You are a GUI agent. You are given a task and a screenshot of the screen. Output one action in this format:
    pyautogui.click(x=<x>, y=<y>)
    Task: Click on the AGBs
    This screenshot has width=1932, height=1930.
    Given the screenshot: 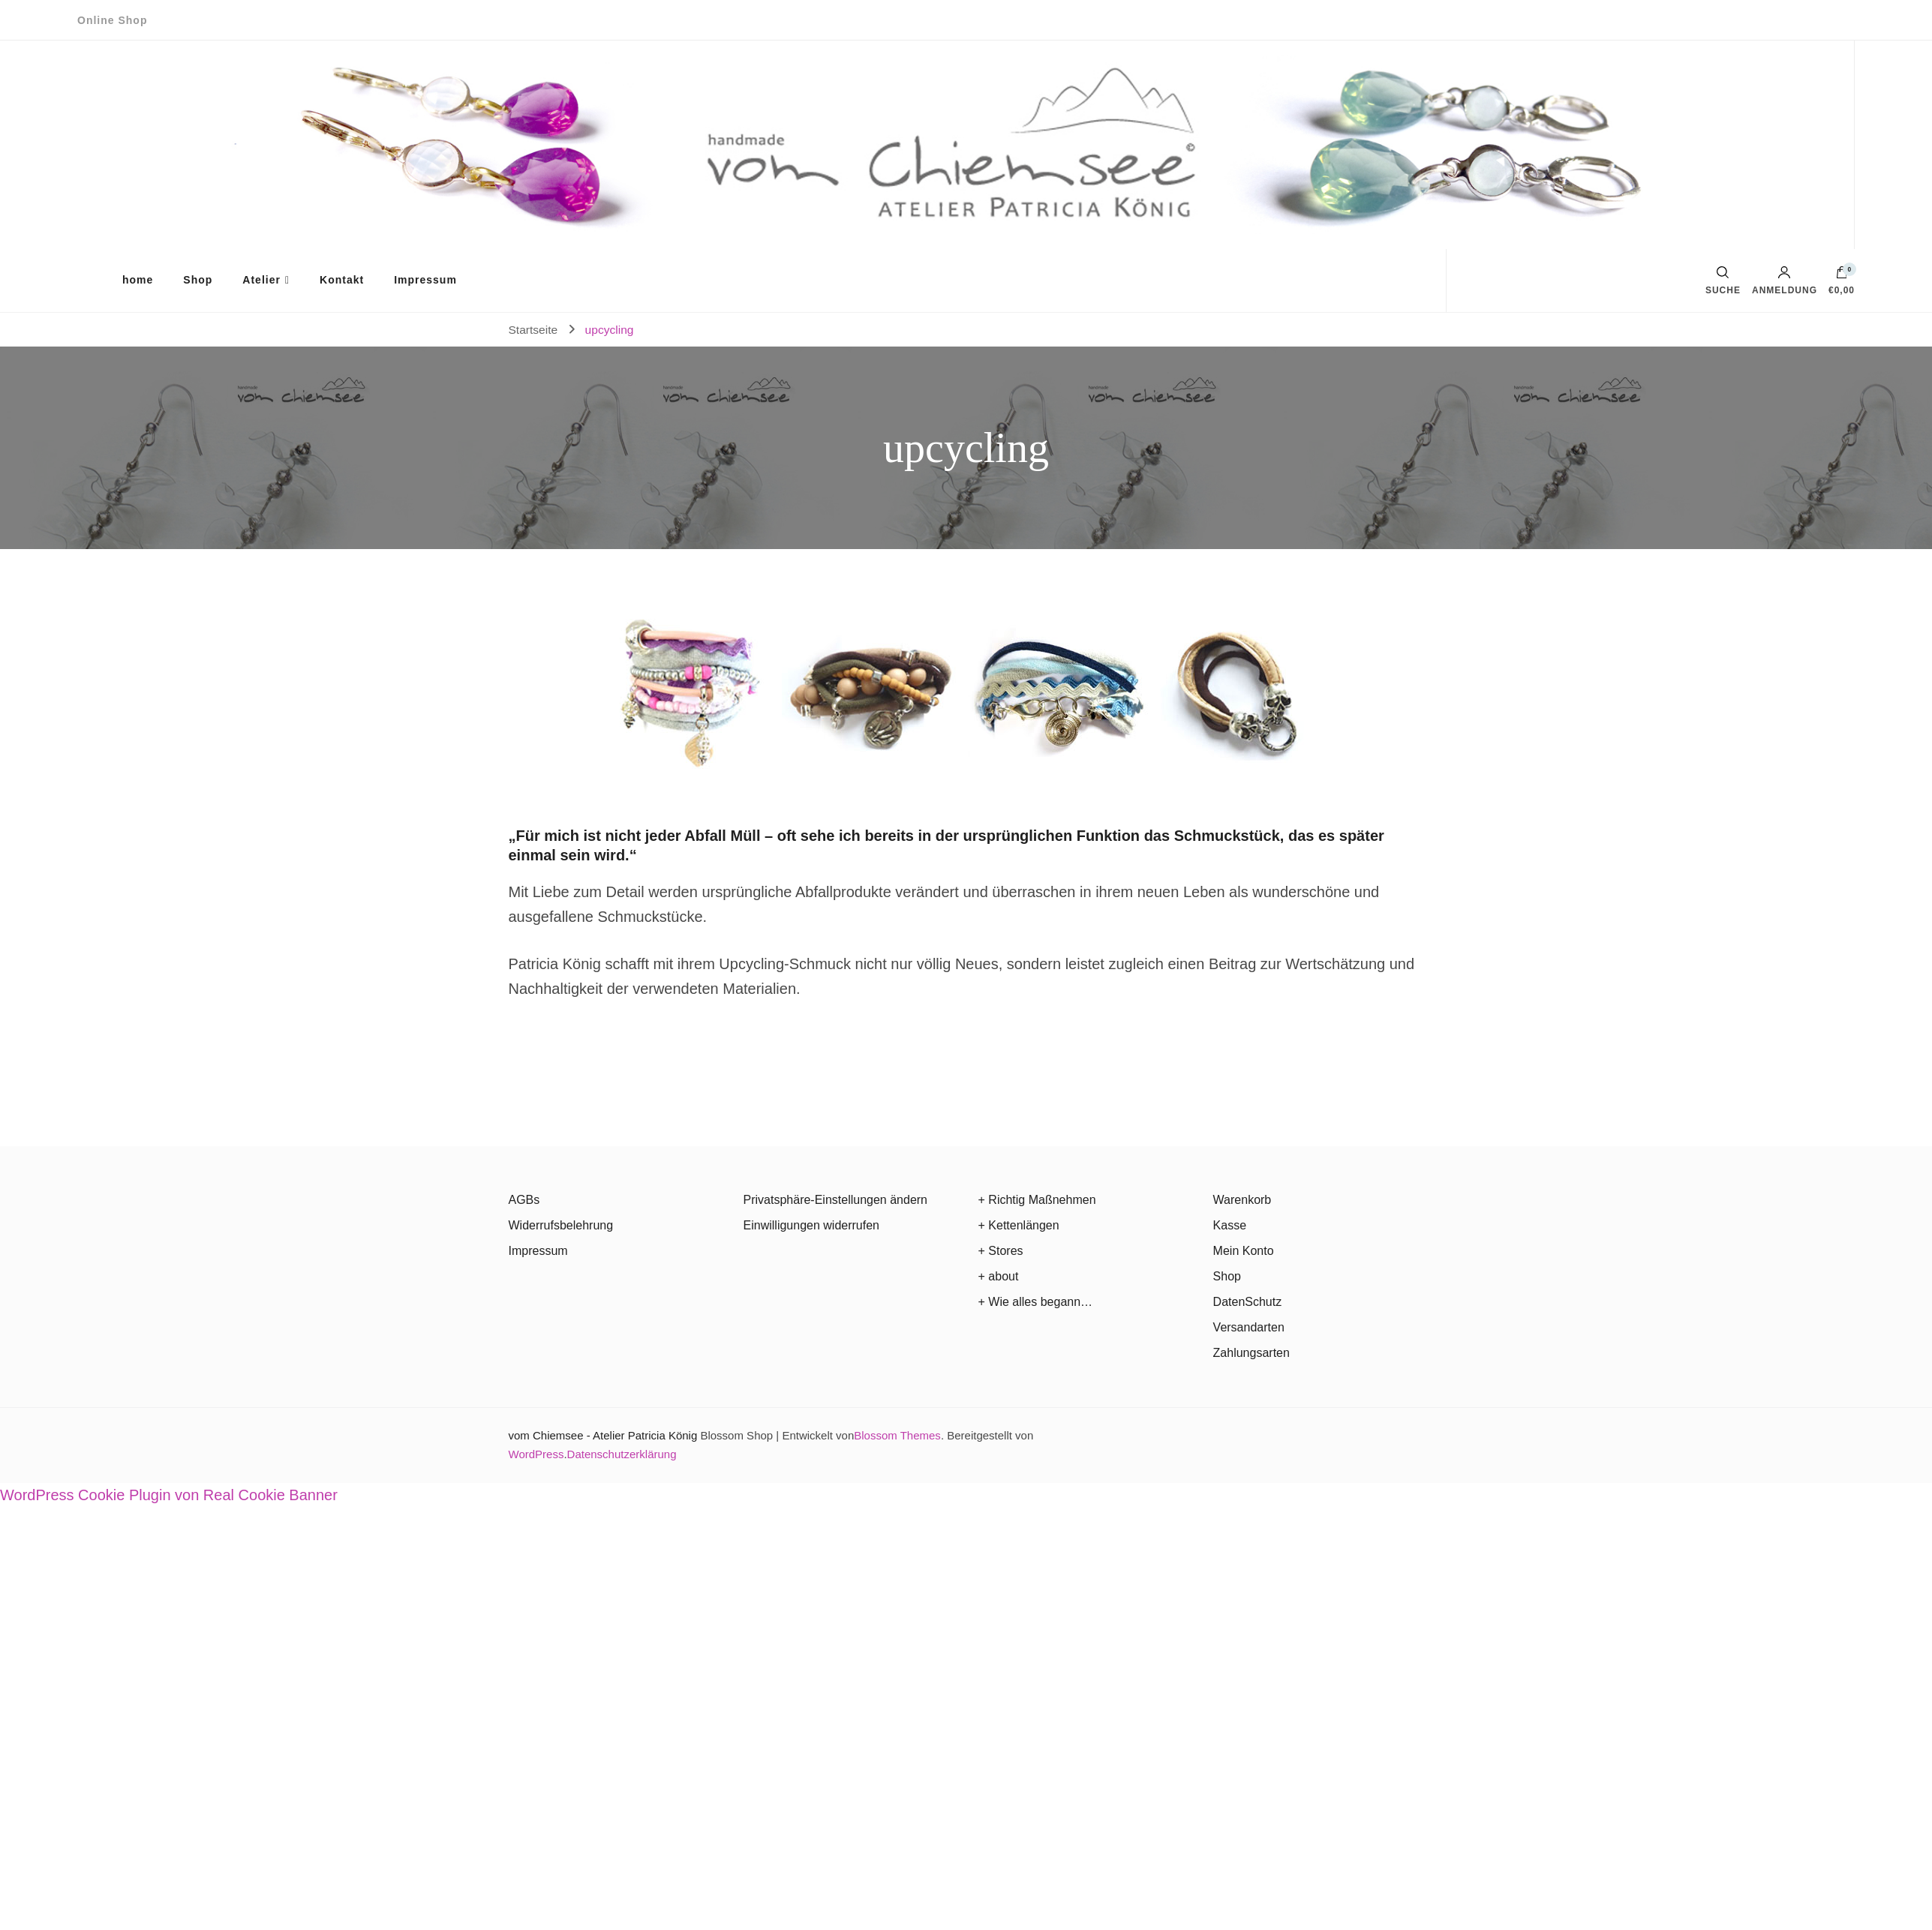 What is the action you would take?
    pyautogui.click(x=524, y=1199)
    